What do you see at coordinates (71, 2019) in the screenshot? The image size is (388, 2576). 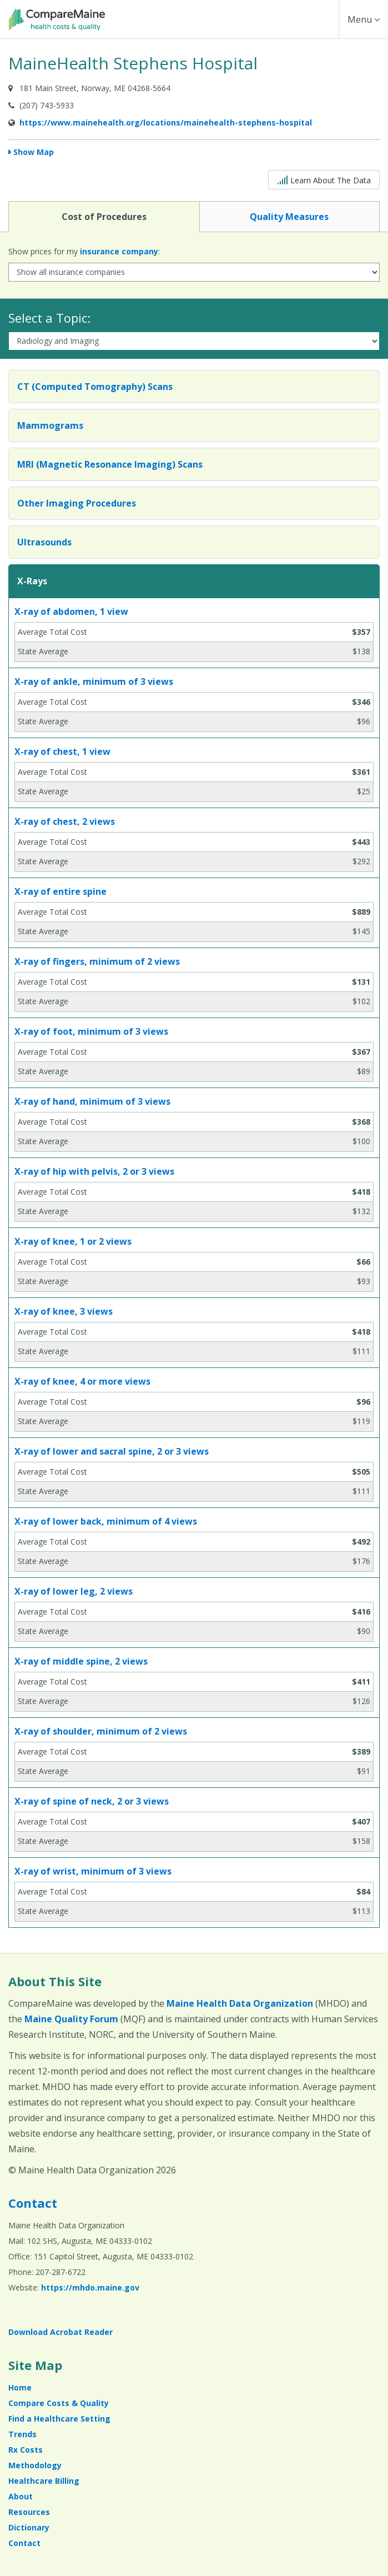 I see `Maine Quality Forum [Maine Quality Forum (opens in a new window)]` at bounding box center [71, 2019].